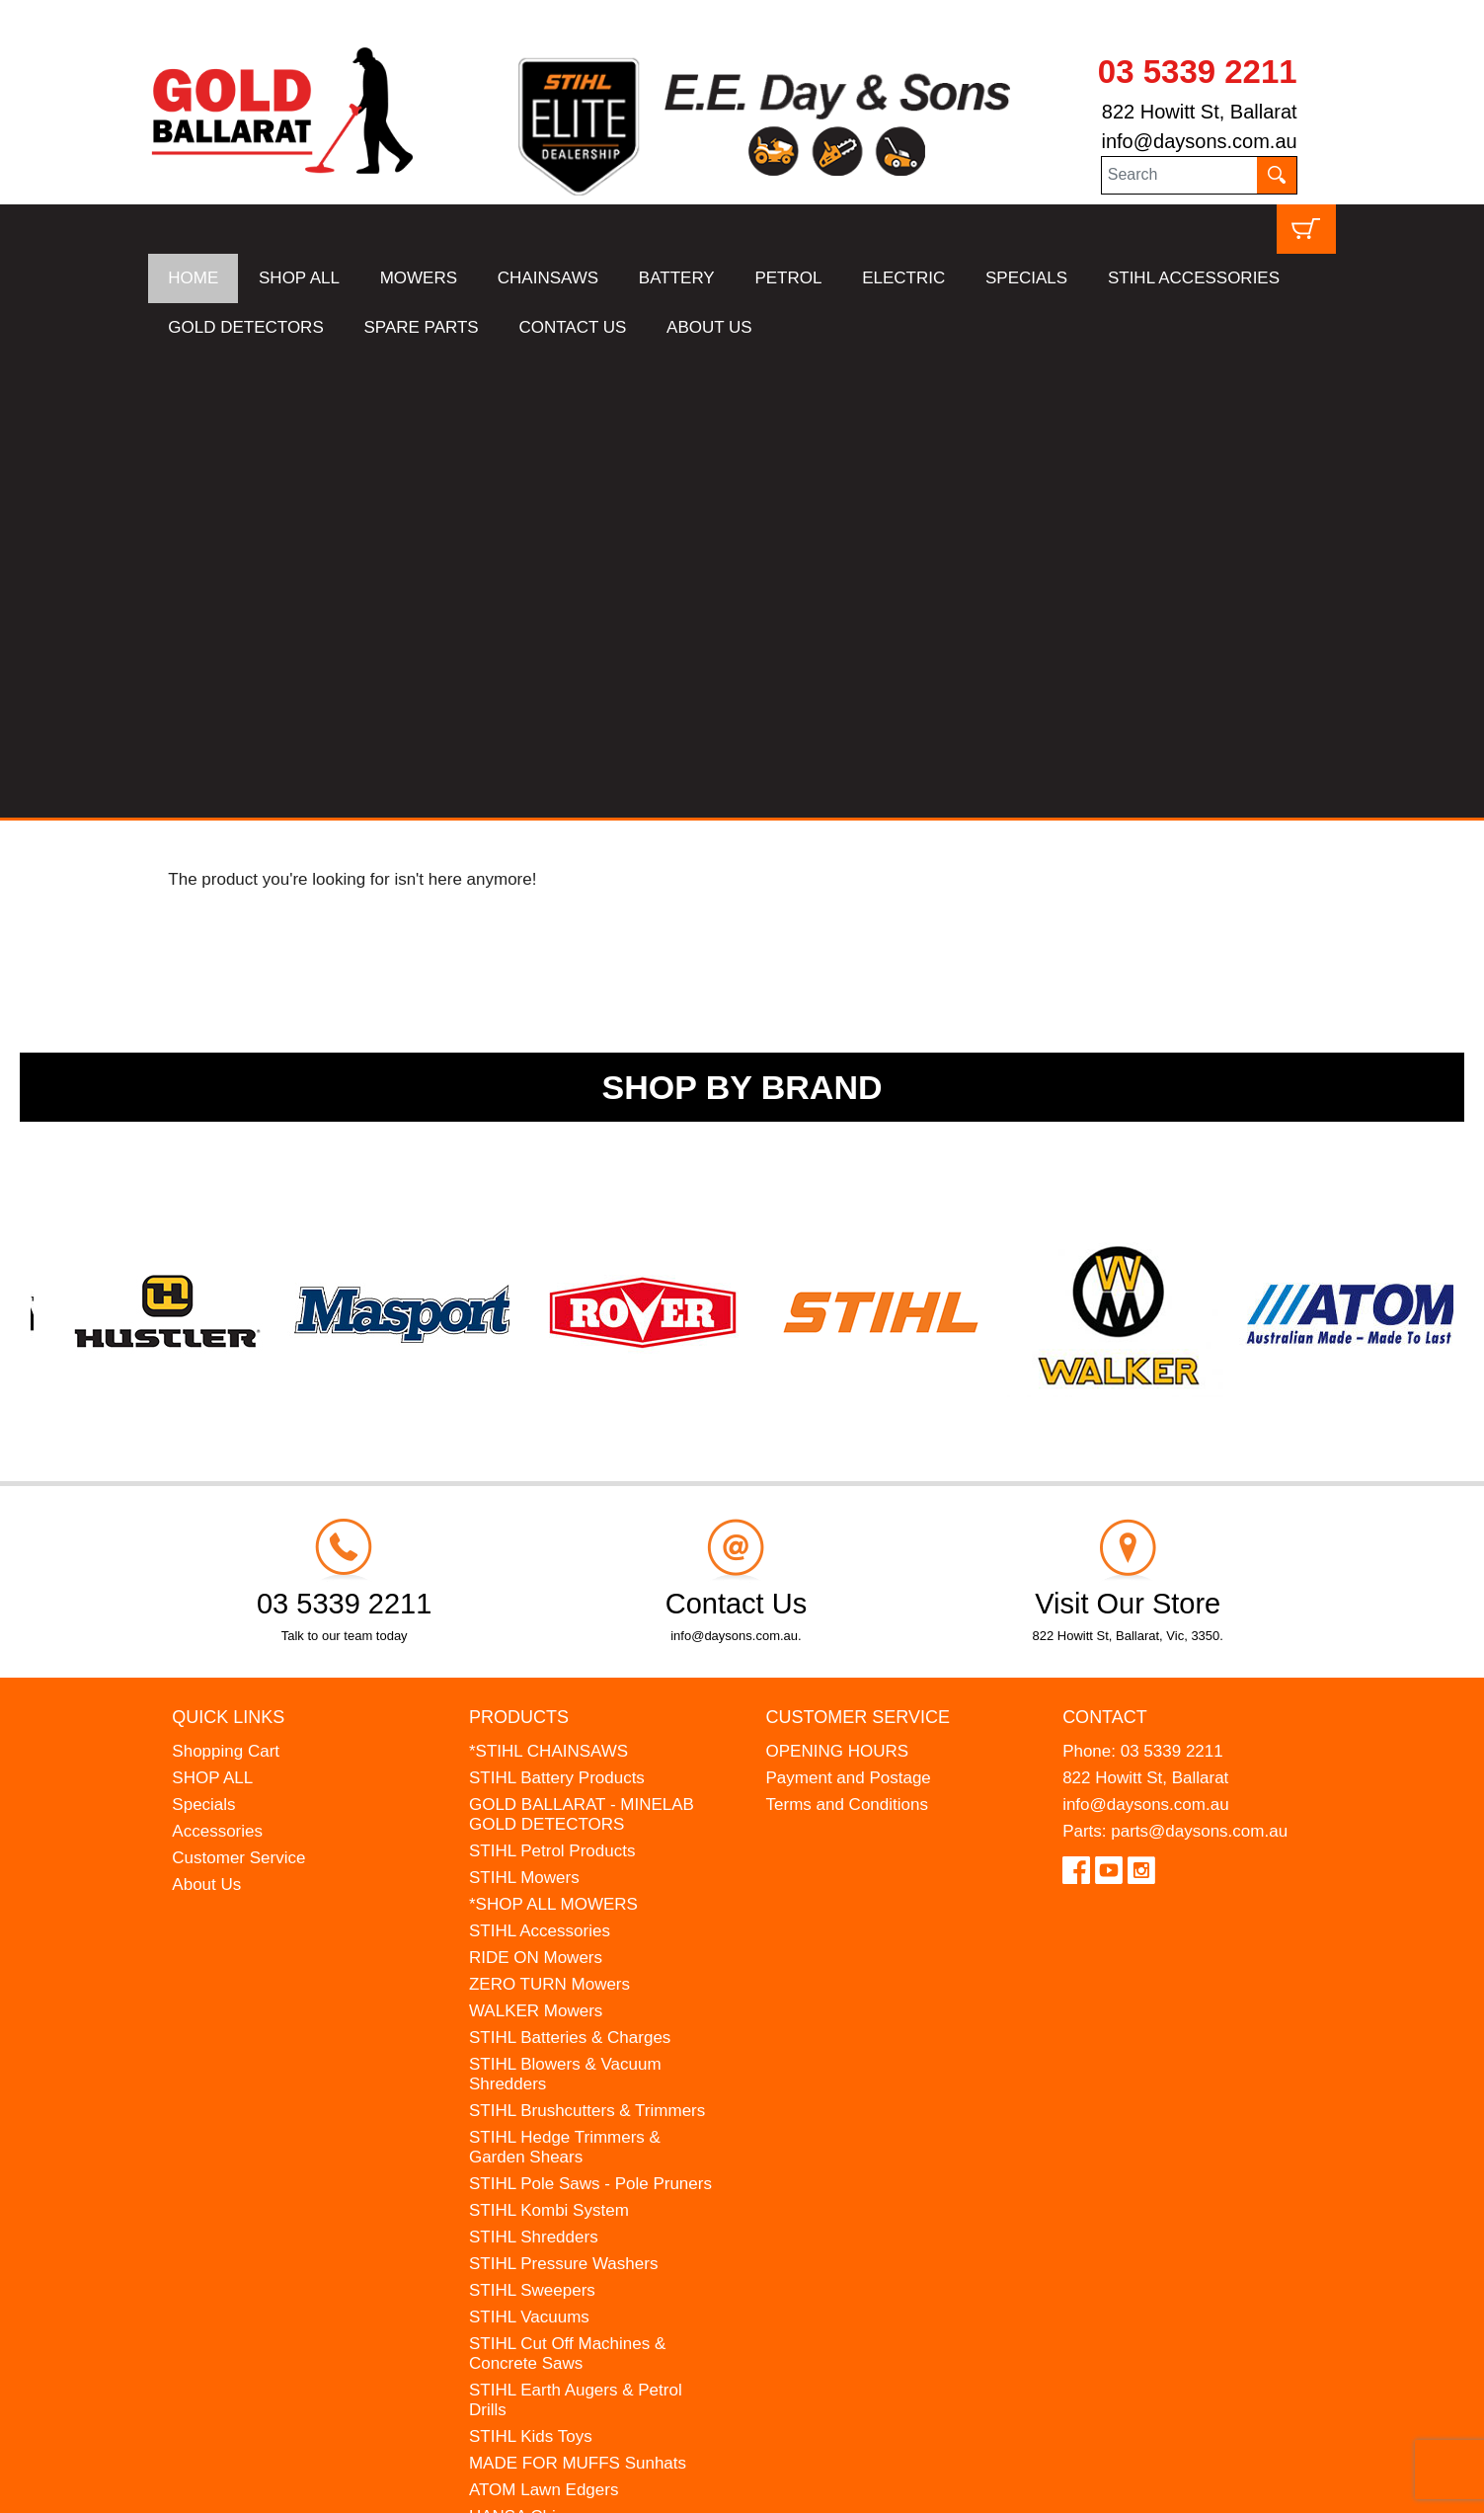 The width and height of the screenshot is (1484, 2513). Describe the element at coordinates (582, 2078) in the screenshot. I see `WESTINGHOUSE Generators` at that location.